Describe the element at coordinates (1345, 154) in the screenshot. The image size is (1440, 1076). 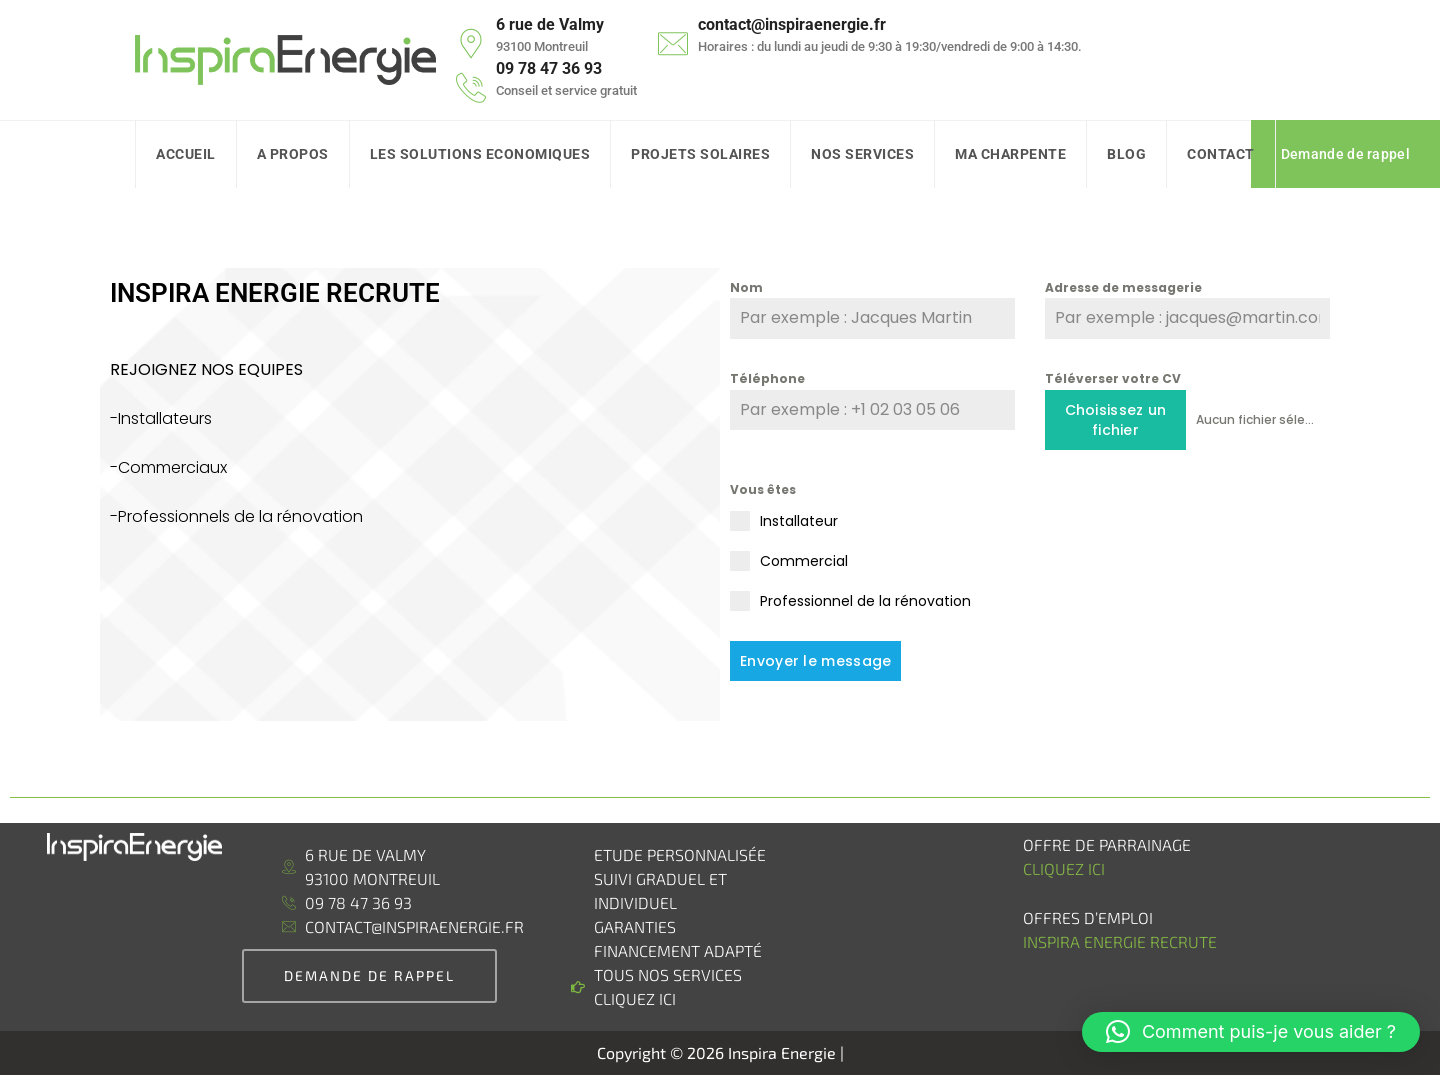
I see `Demande de rappel` at that location.